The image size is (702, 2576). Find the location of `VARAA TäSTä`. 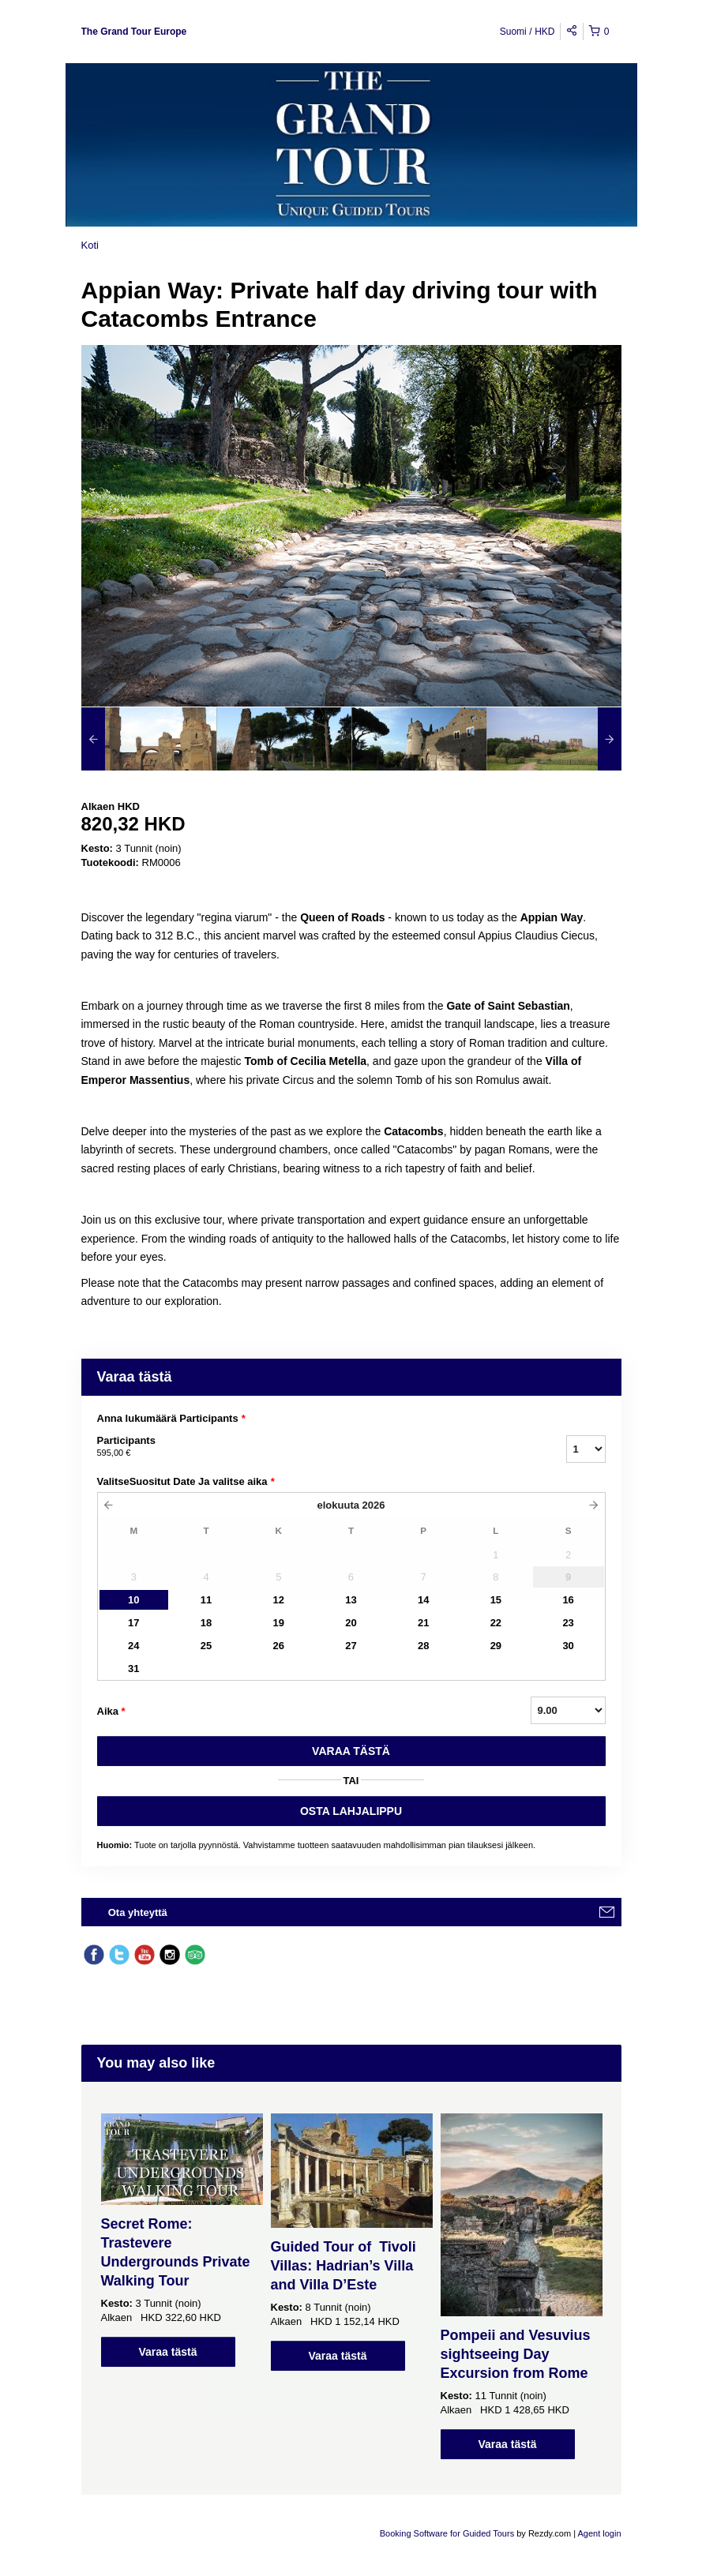

VARAA TäSTä is located at coordinates (351, 1751).